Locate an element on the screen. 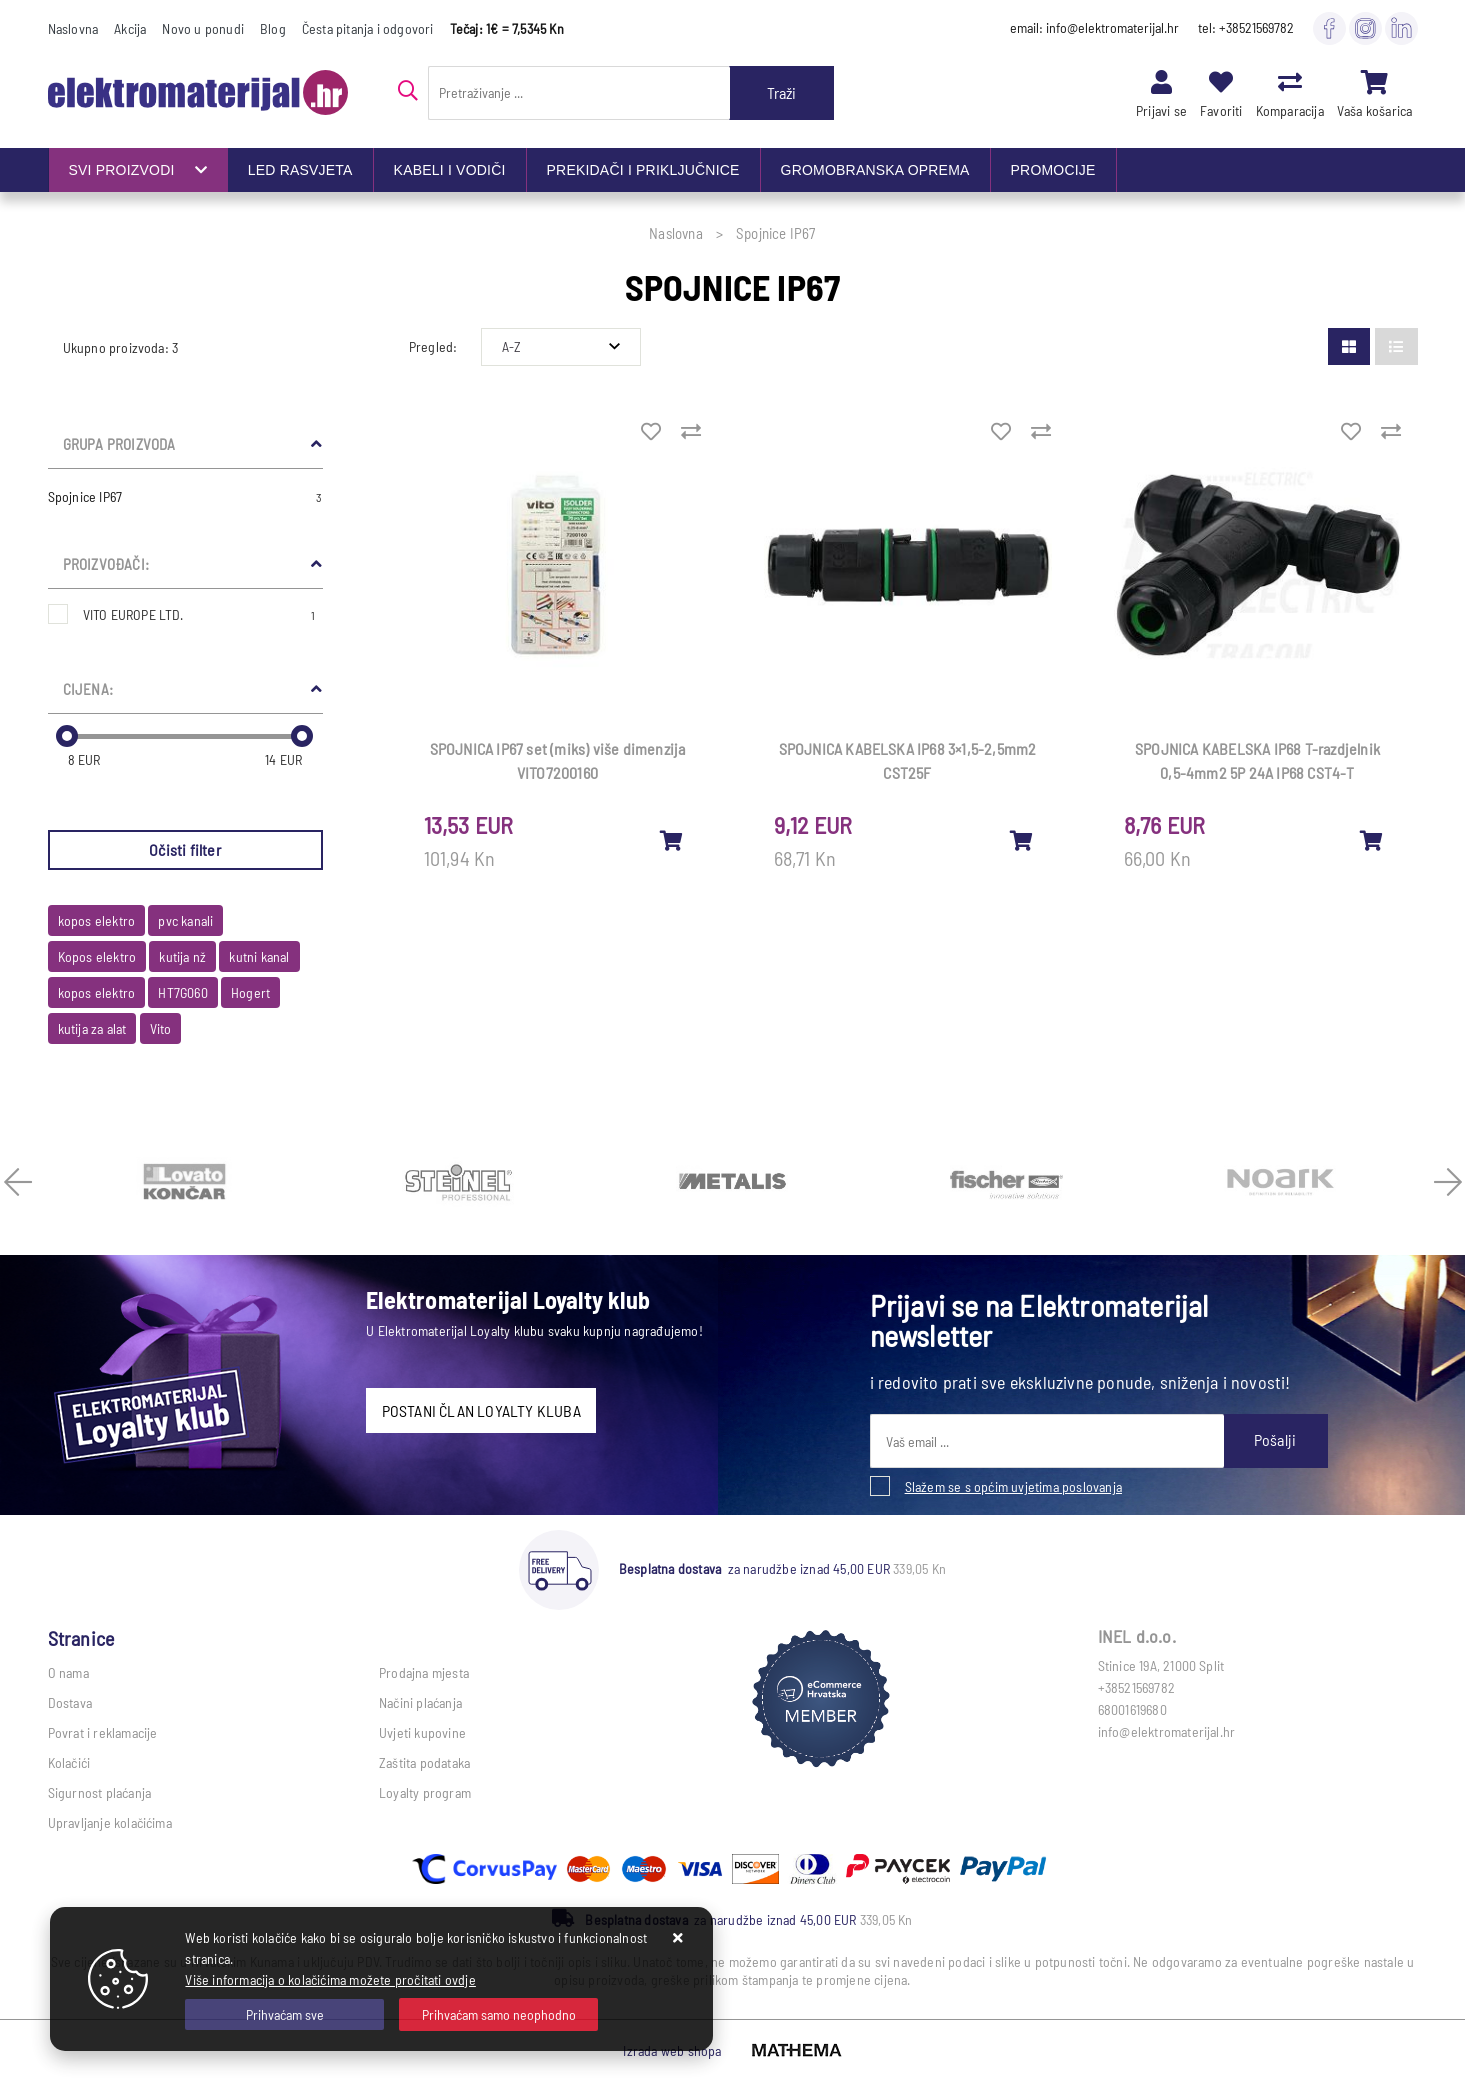 The width and height of the screenshot is (1465, 2081). Hogert is located at coordinates (250, 992).